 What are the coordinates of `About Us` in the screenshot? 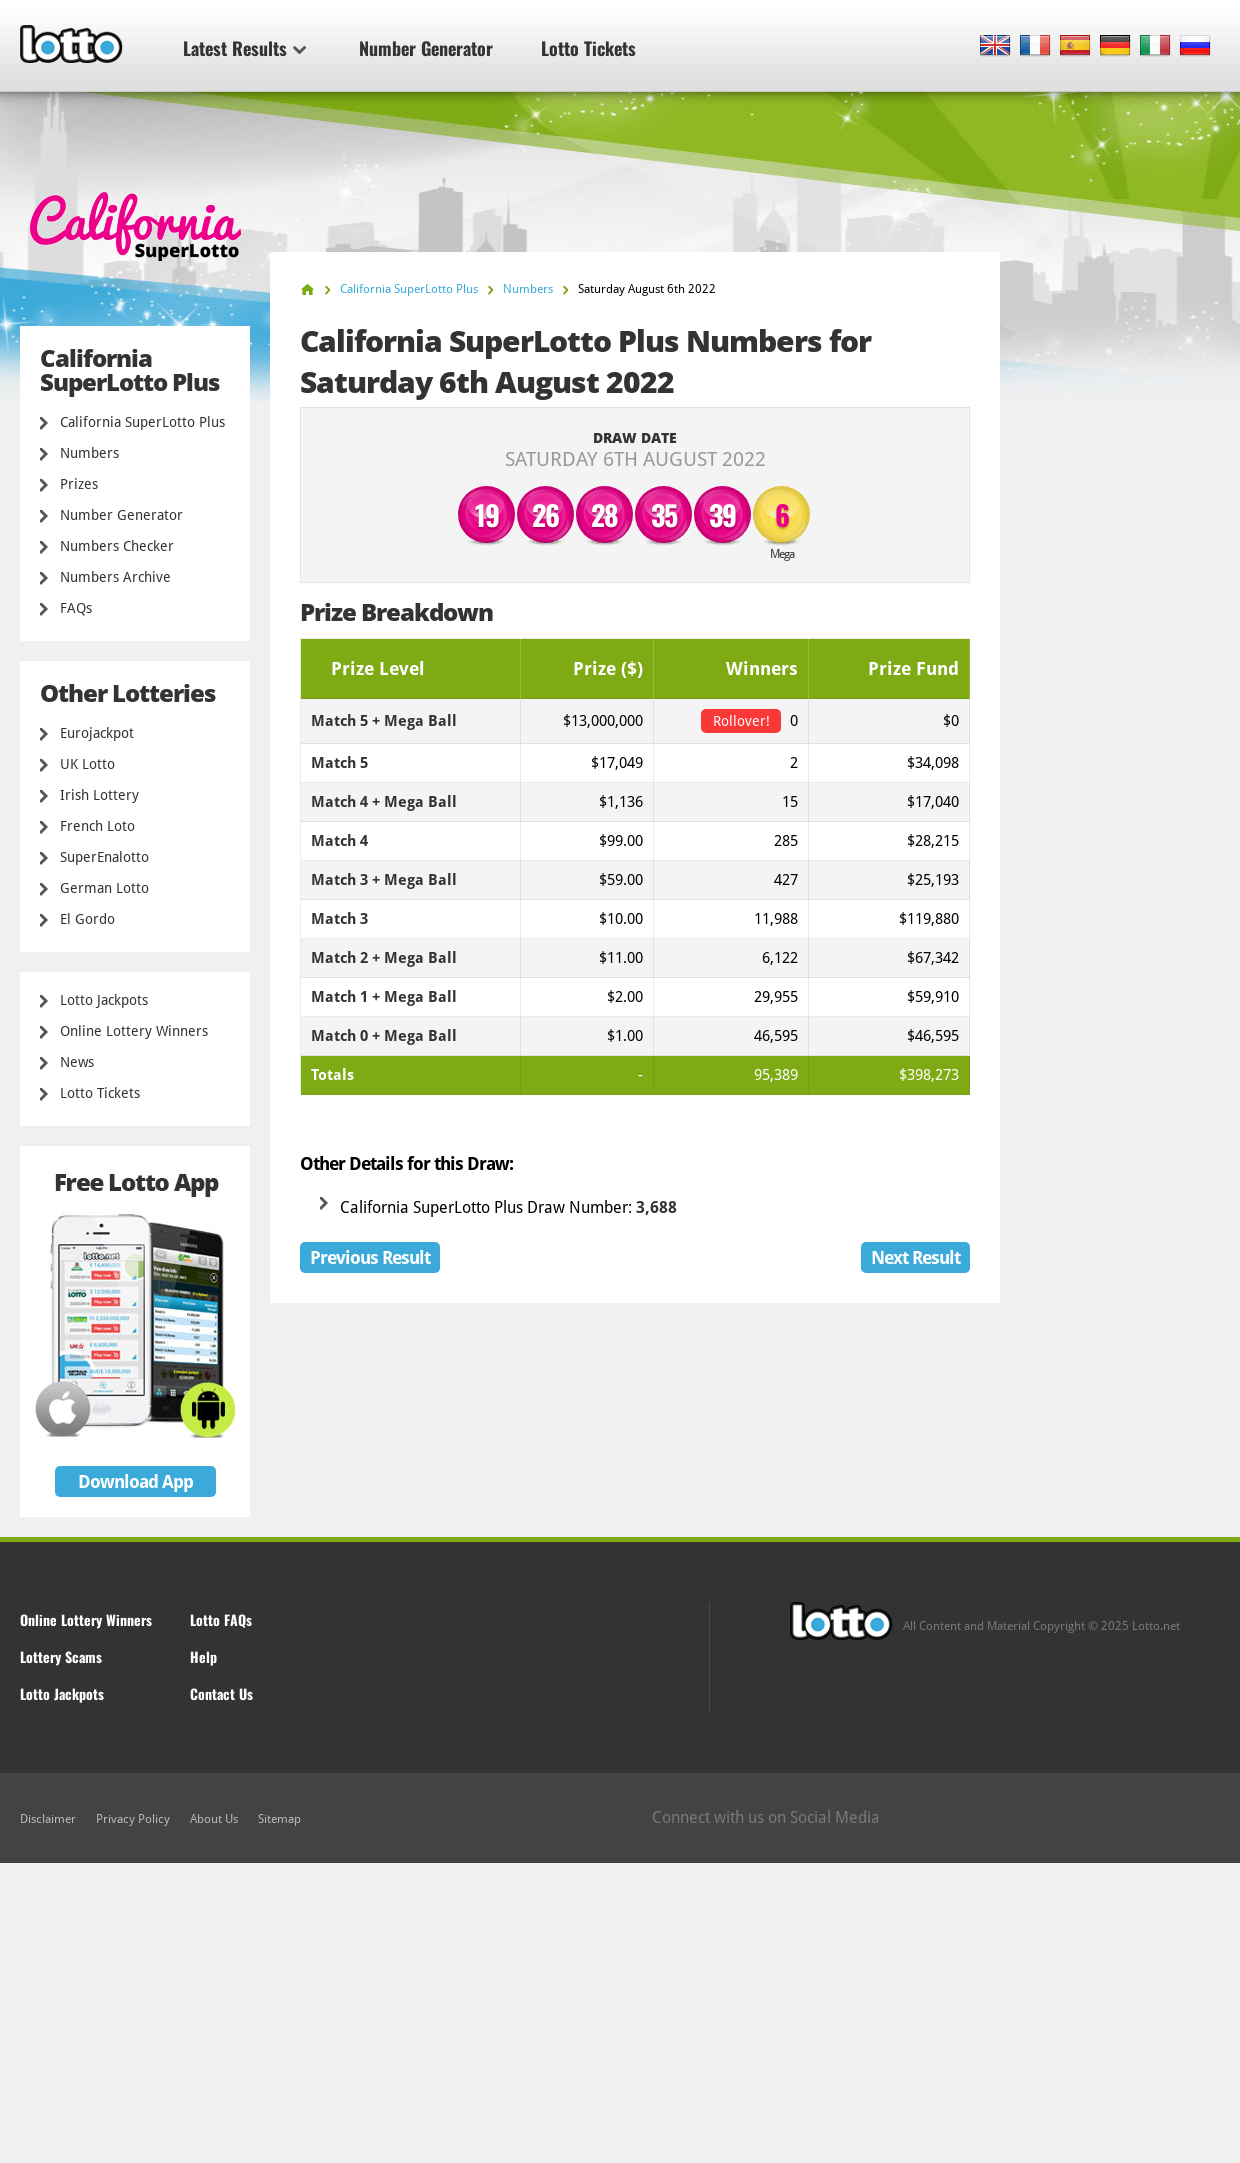 It's located at (214, 1819).